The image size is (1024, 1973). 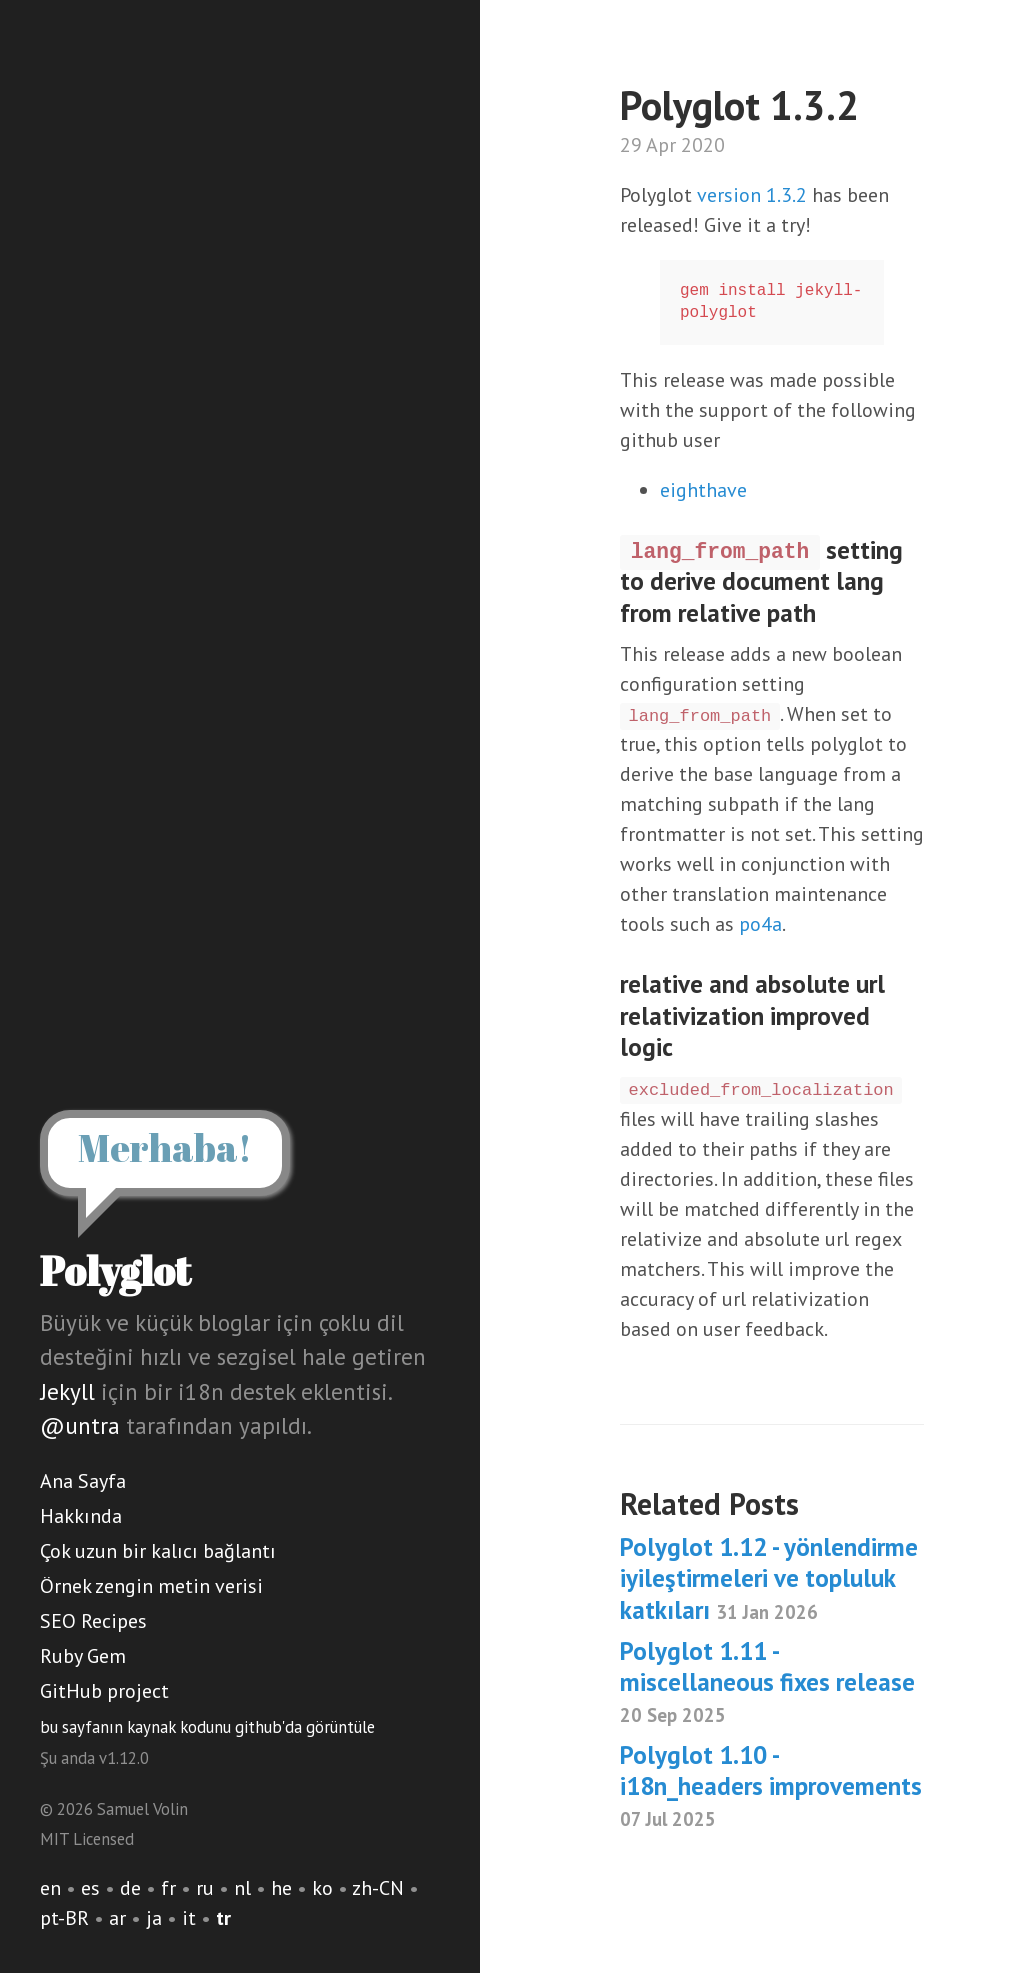 What do you see at coordinates (130, 1888) in the screenshot?
I see `de` at bounding box center [130, 1888].